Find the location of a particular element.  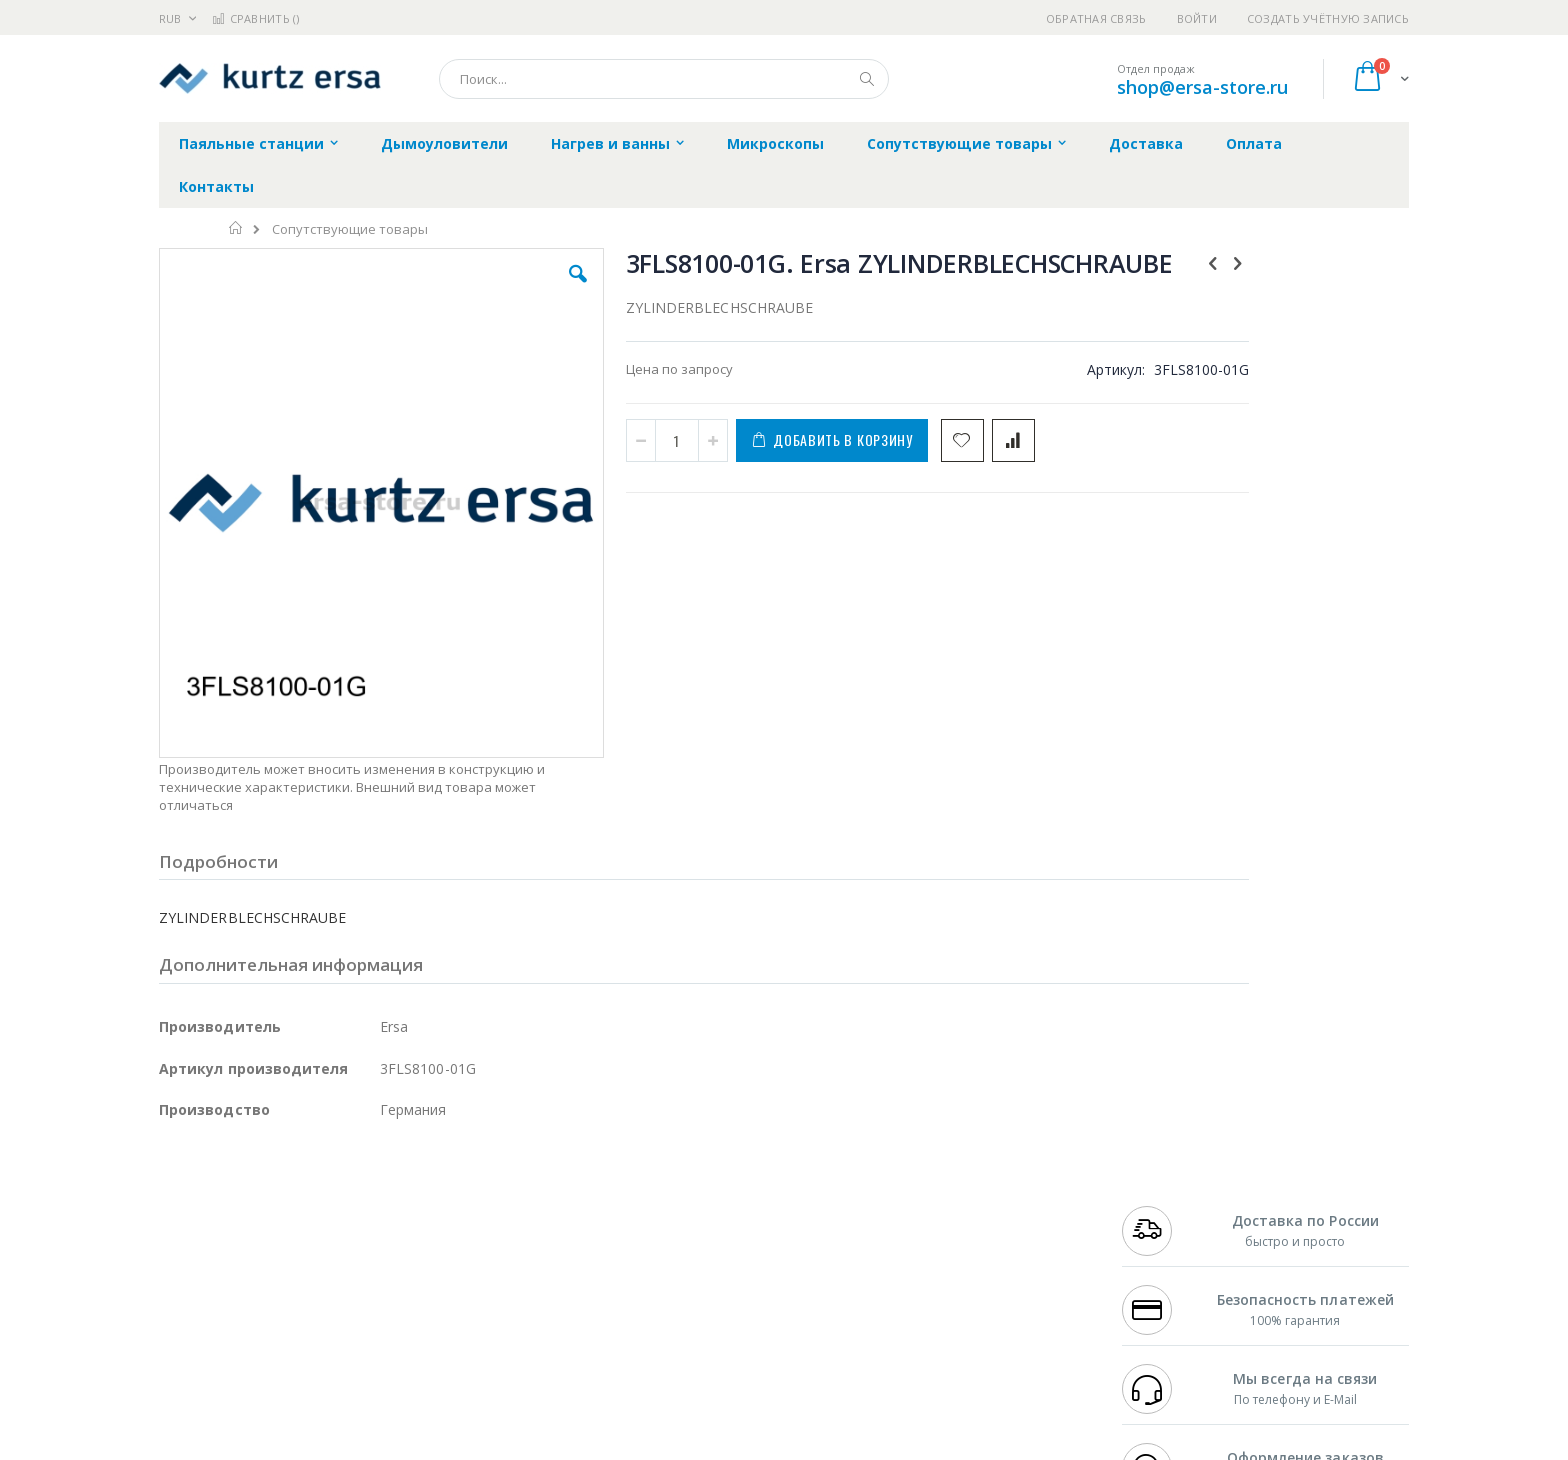

8 800 551-6501 is located at coordinates (1171, 1247).